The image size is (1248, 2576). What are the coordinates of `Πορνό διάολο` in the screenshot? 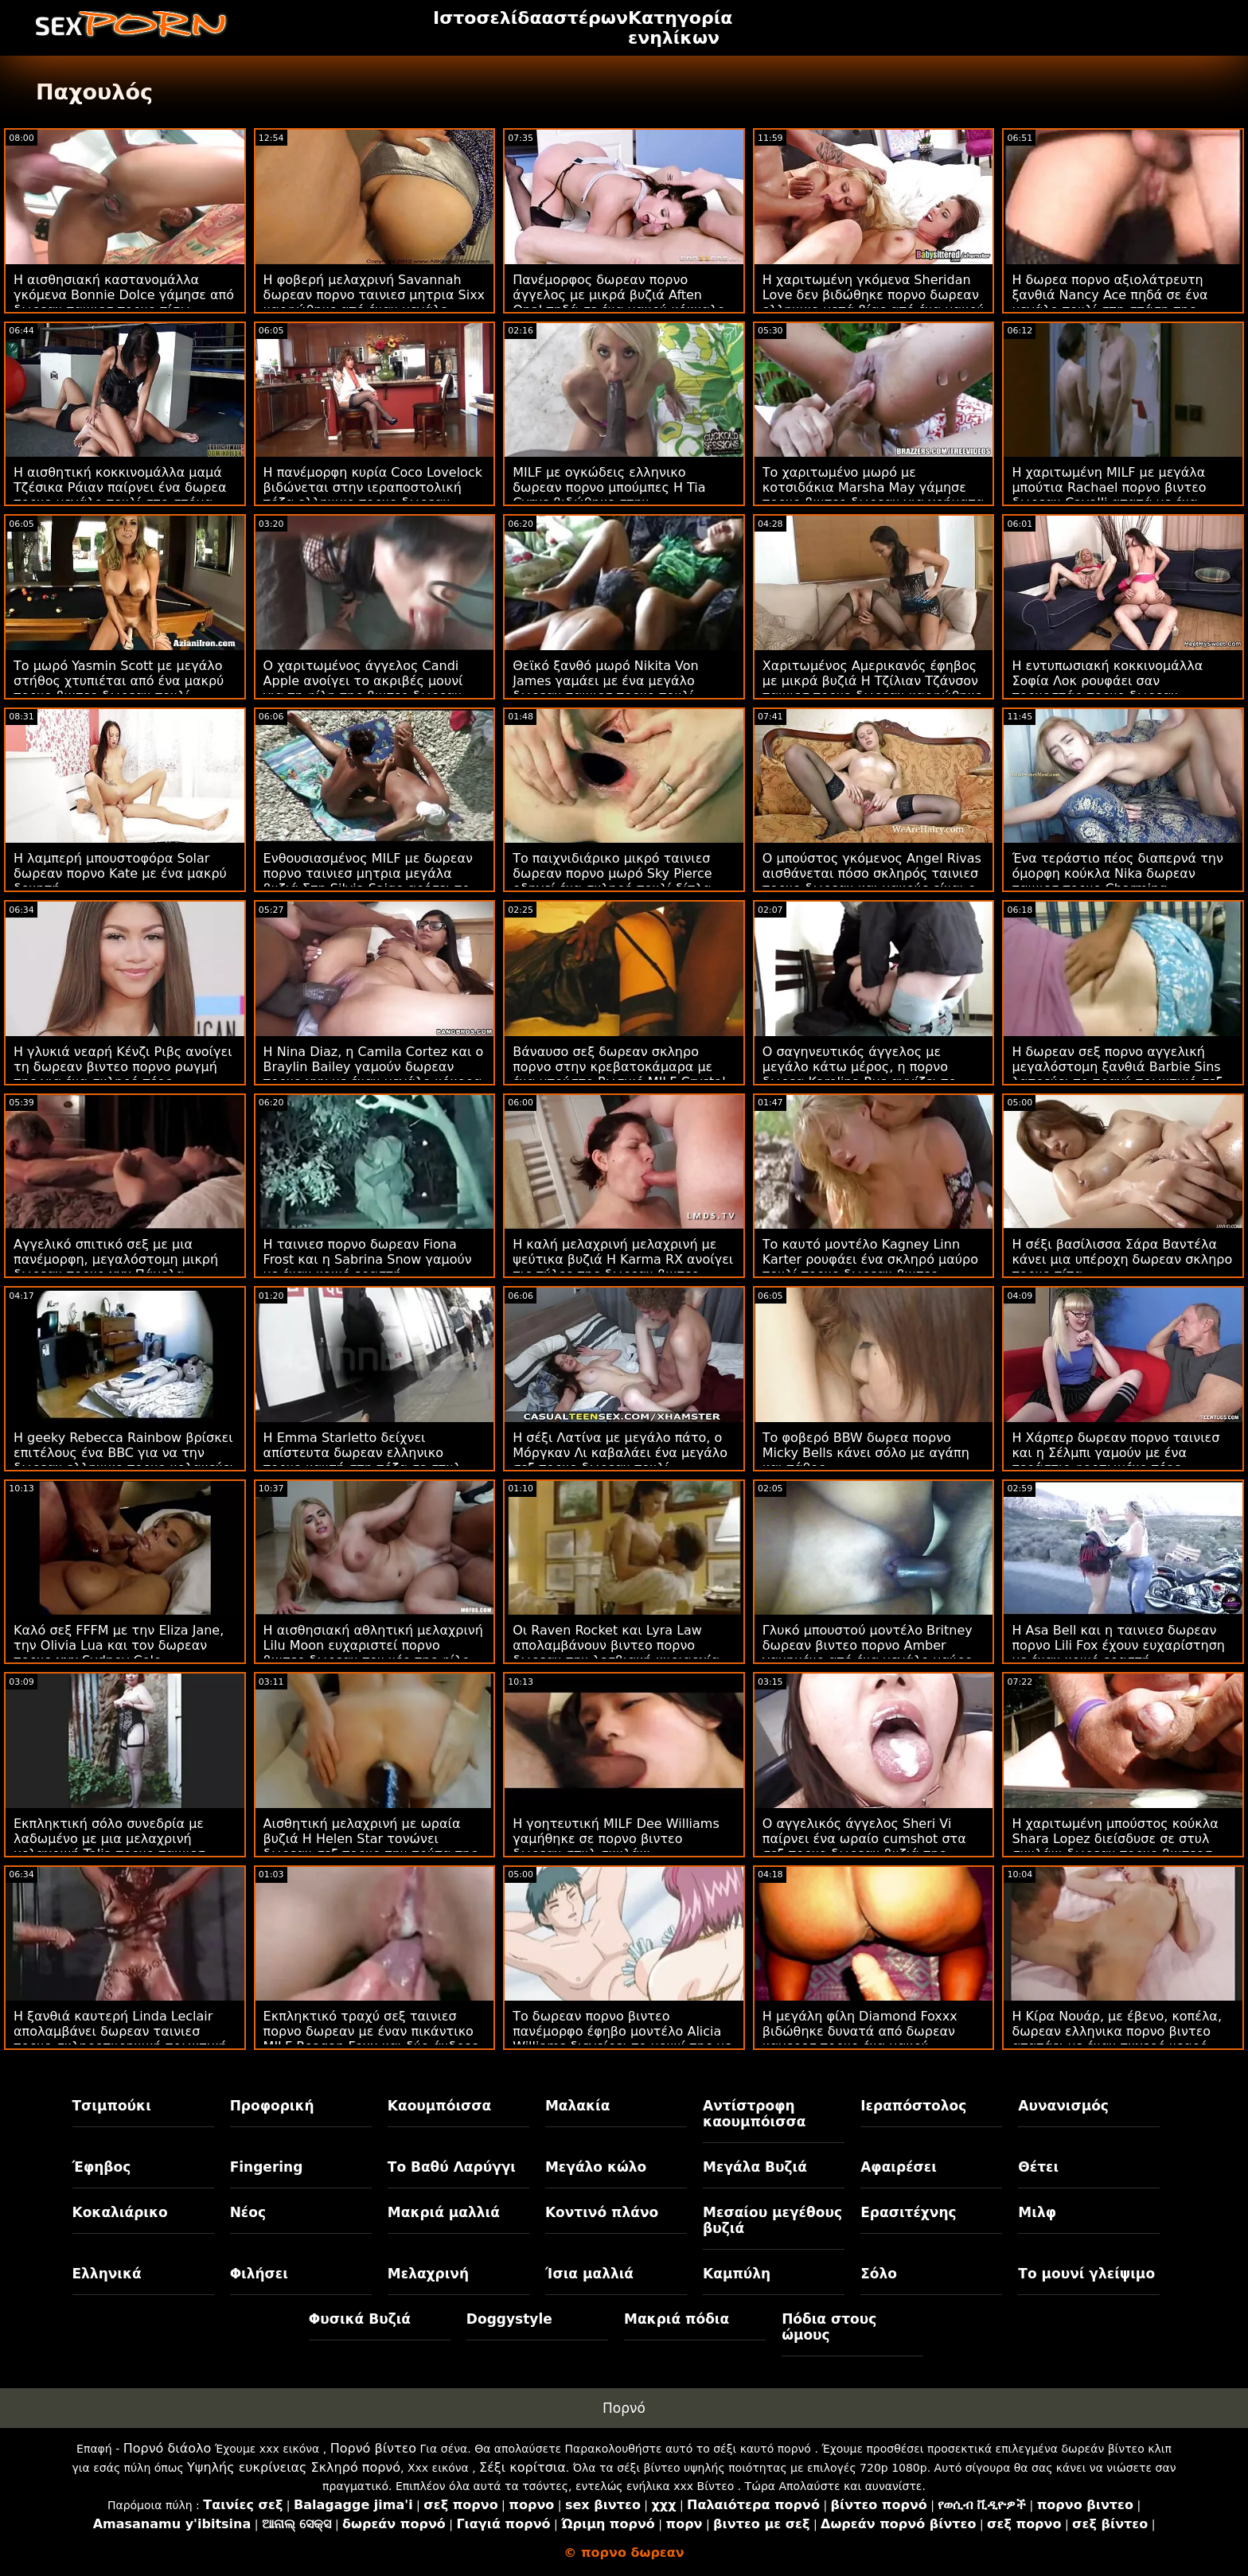 It's located at (167, 2448).